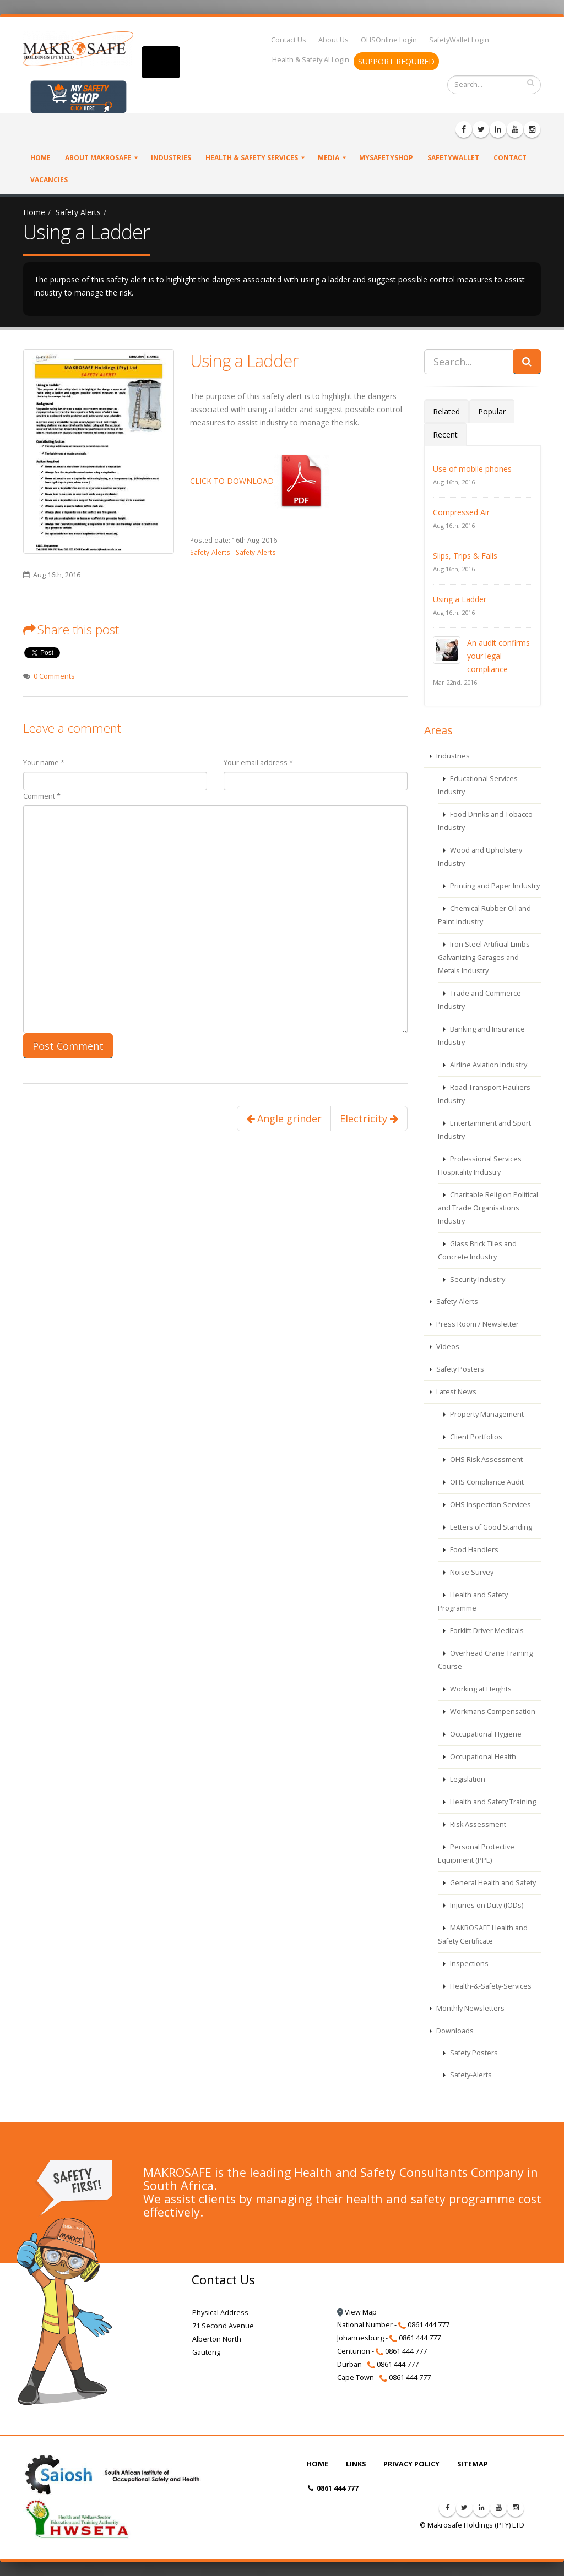 The width and height of the screenshot is (564, 2576). I want to click on Letters of Good Standing, so click(490, 1527).